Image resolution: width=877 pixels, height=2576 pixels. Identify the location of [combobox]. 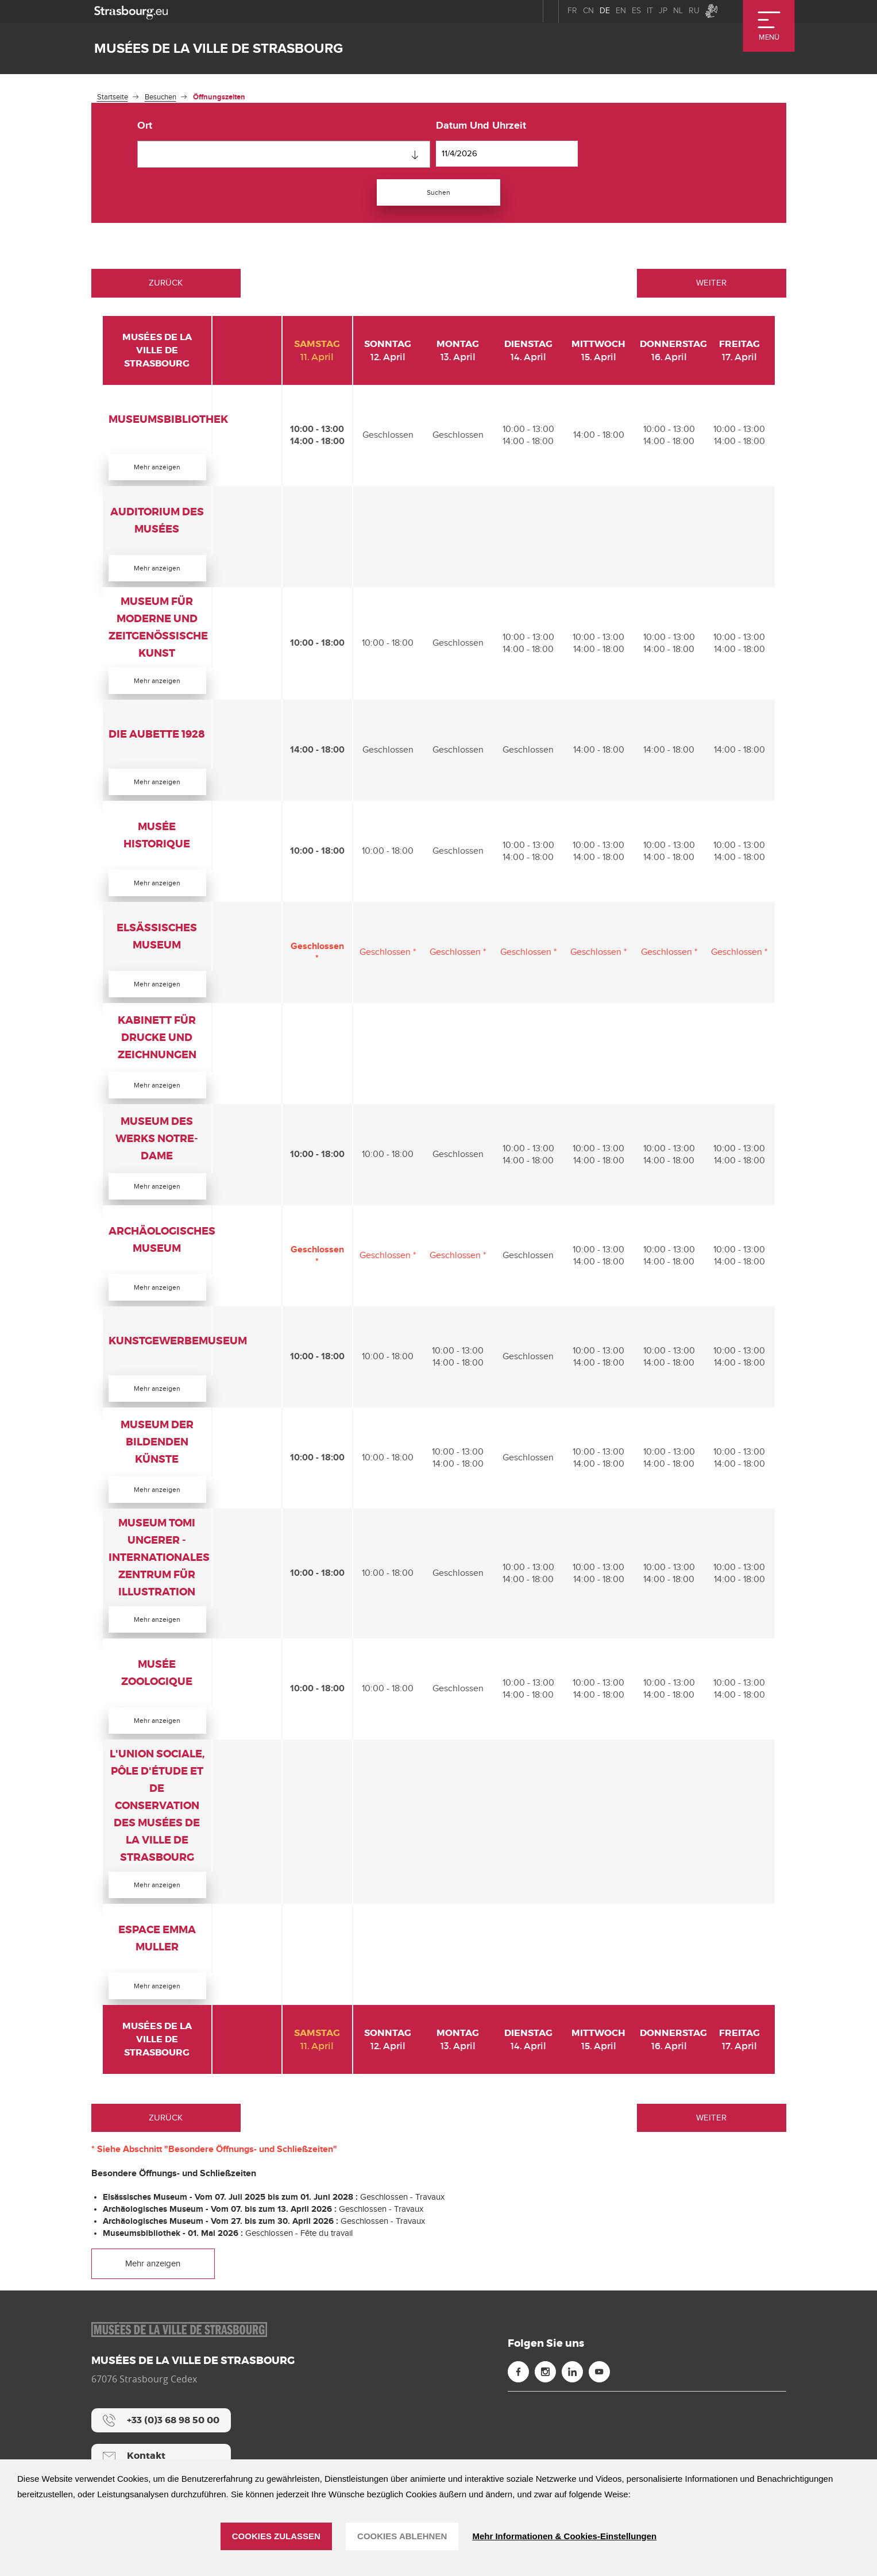
(284, 154).